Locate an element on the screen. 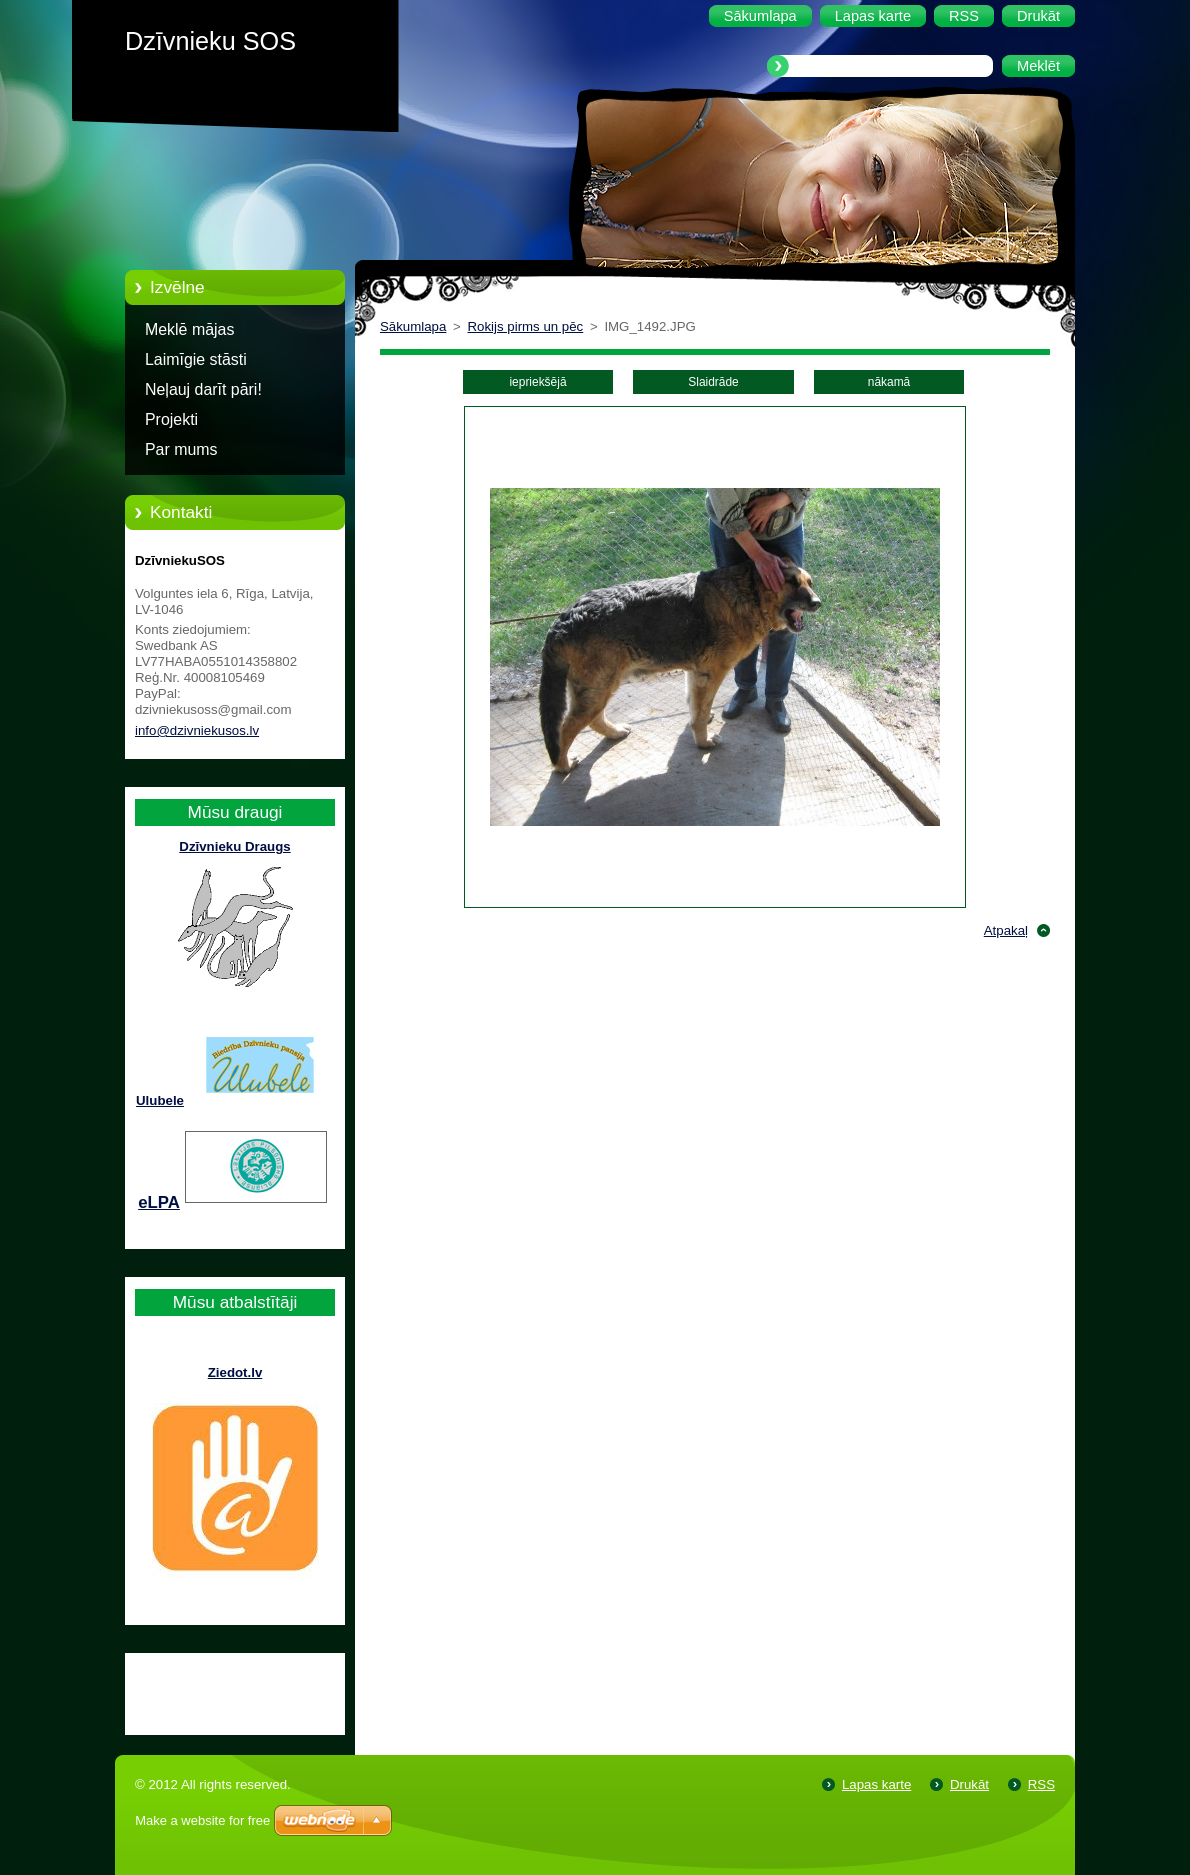  Slaidrāde is located at coordinates (713, 382).